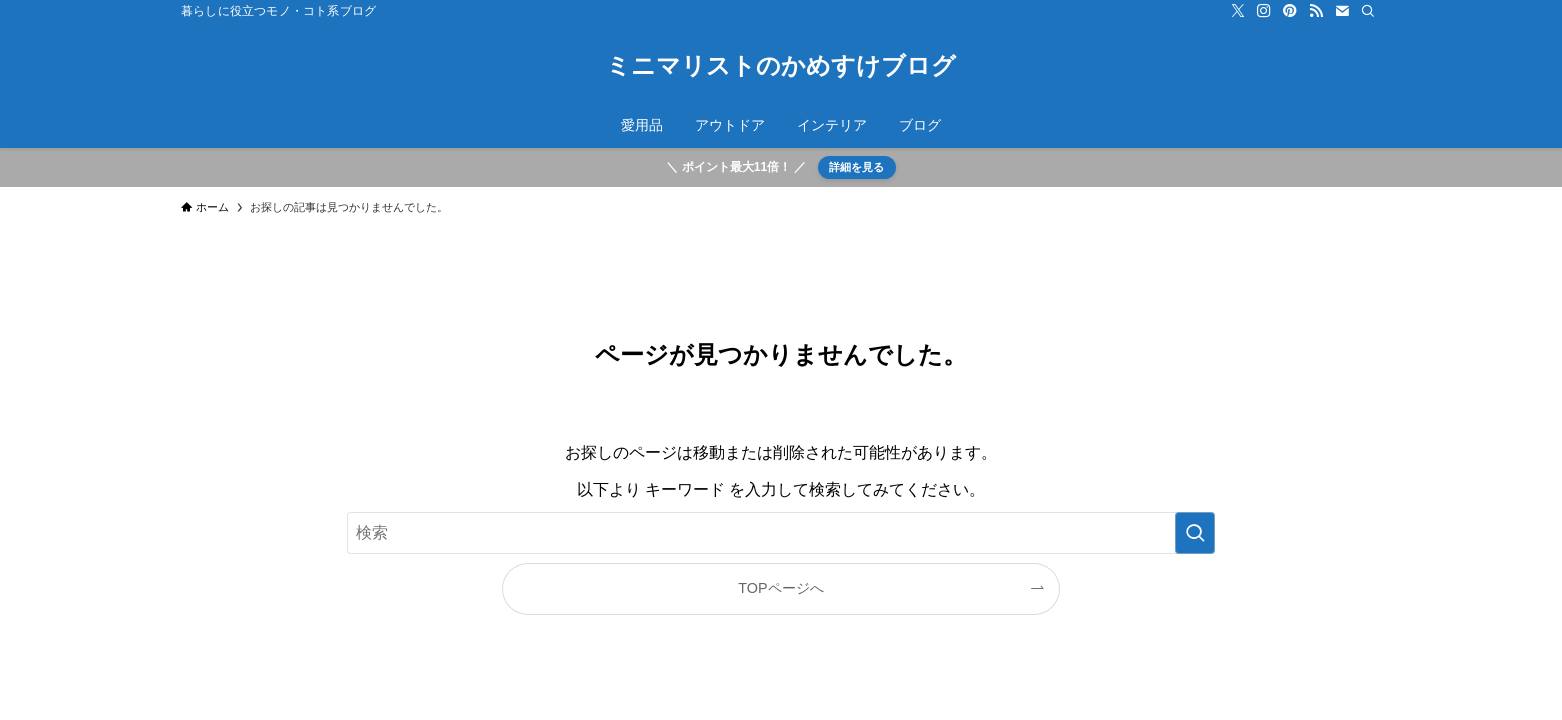 Image resolution: width=1562 pixels, height=720 pixels. I want to click on [contact], so click(1342, 11).